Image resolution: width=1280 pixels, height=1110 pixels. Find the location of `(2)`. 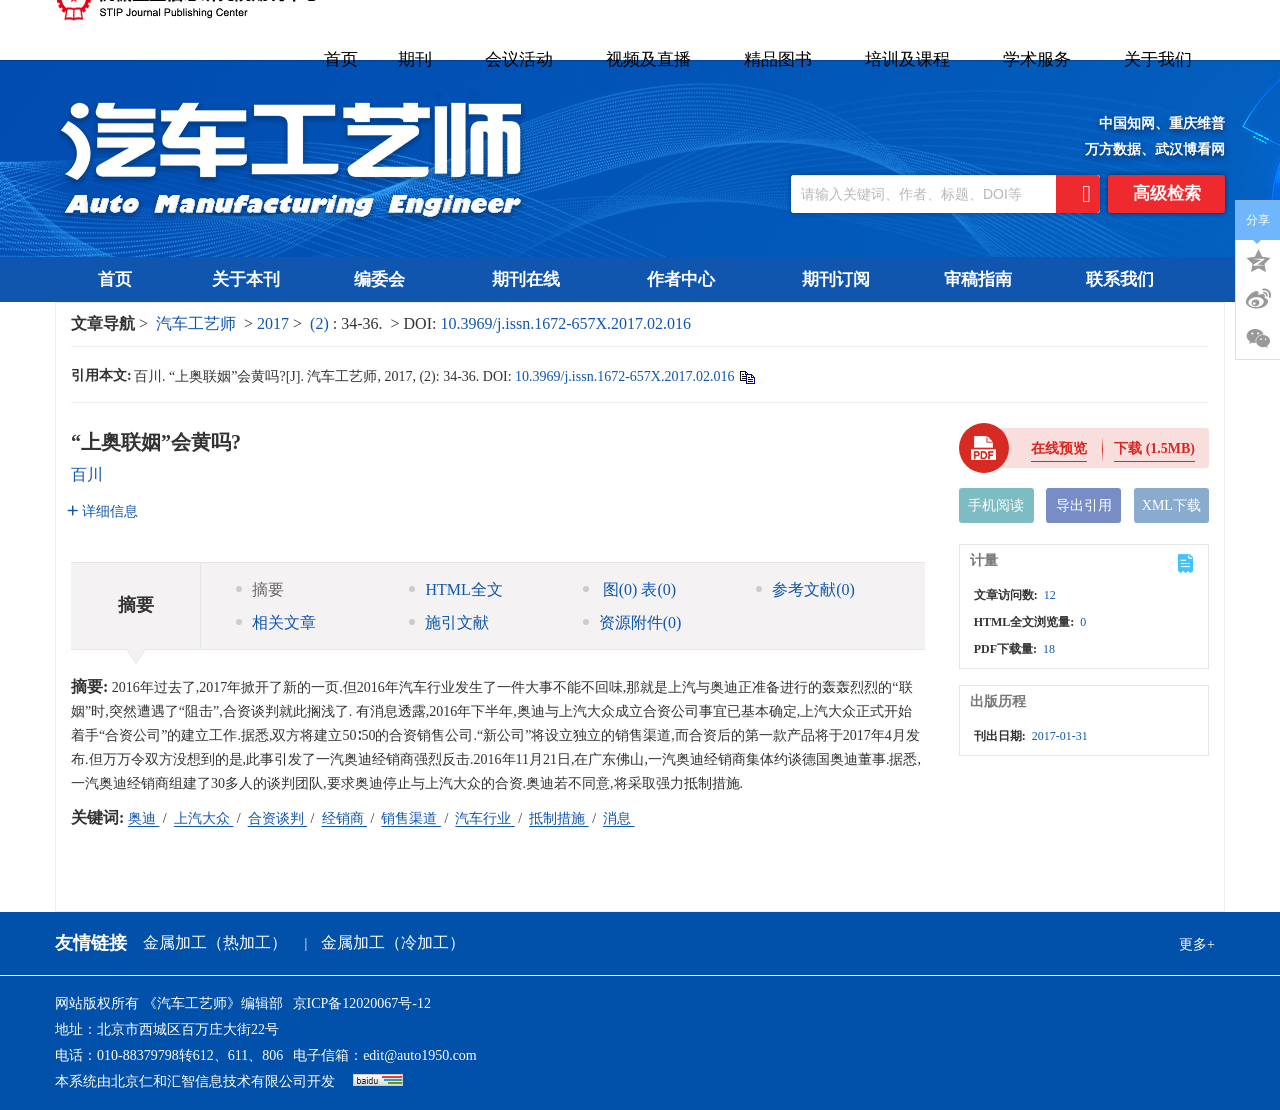

(2) is located at coordinates (321, 323).